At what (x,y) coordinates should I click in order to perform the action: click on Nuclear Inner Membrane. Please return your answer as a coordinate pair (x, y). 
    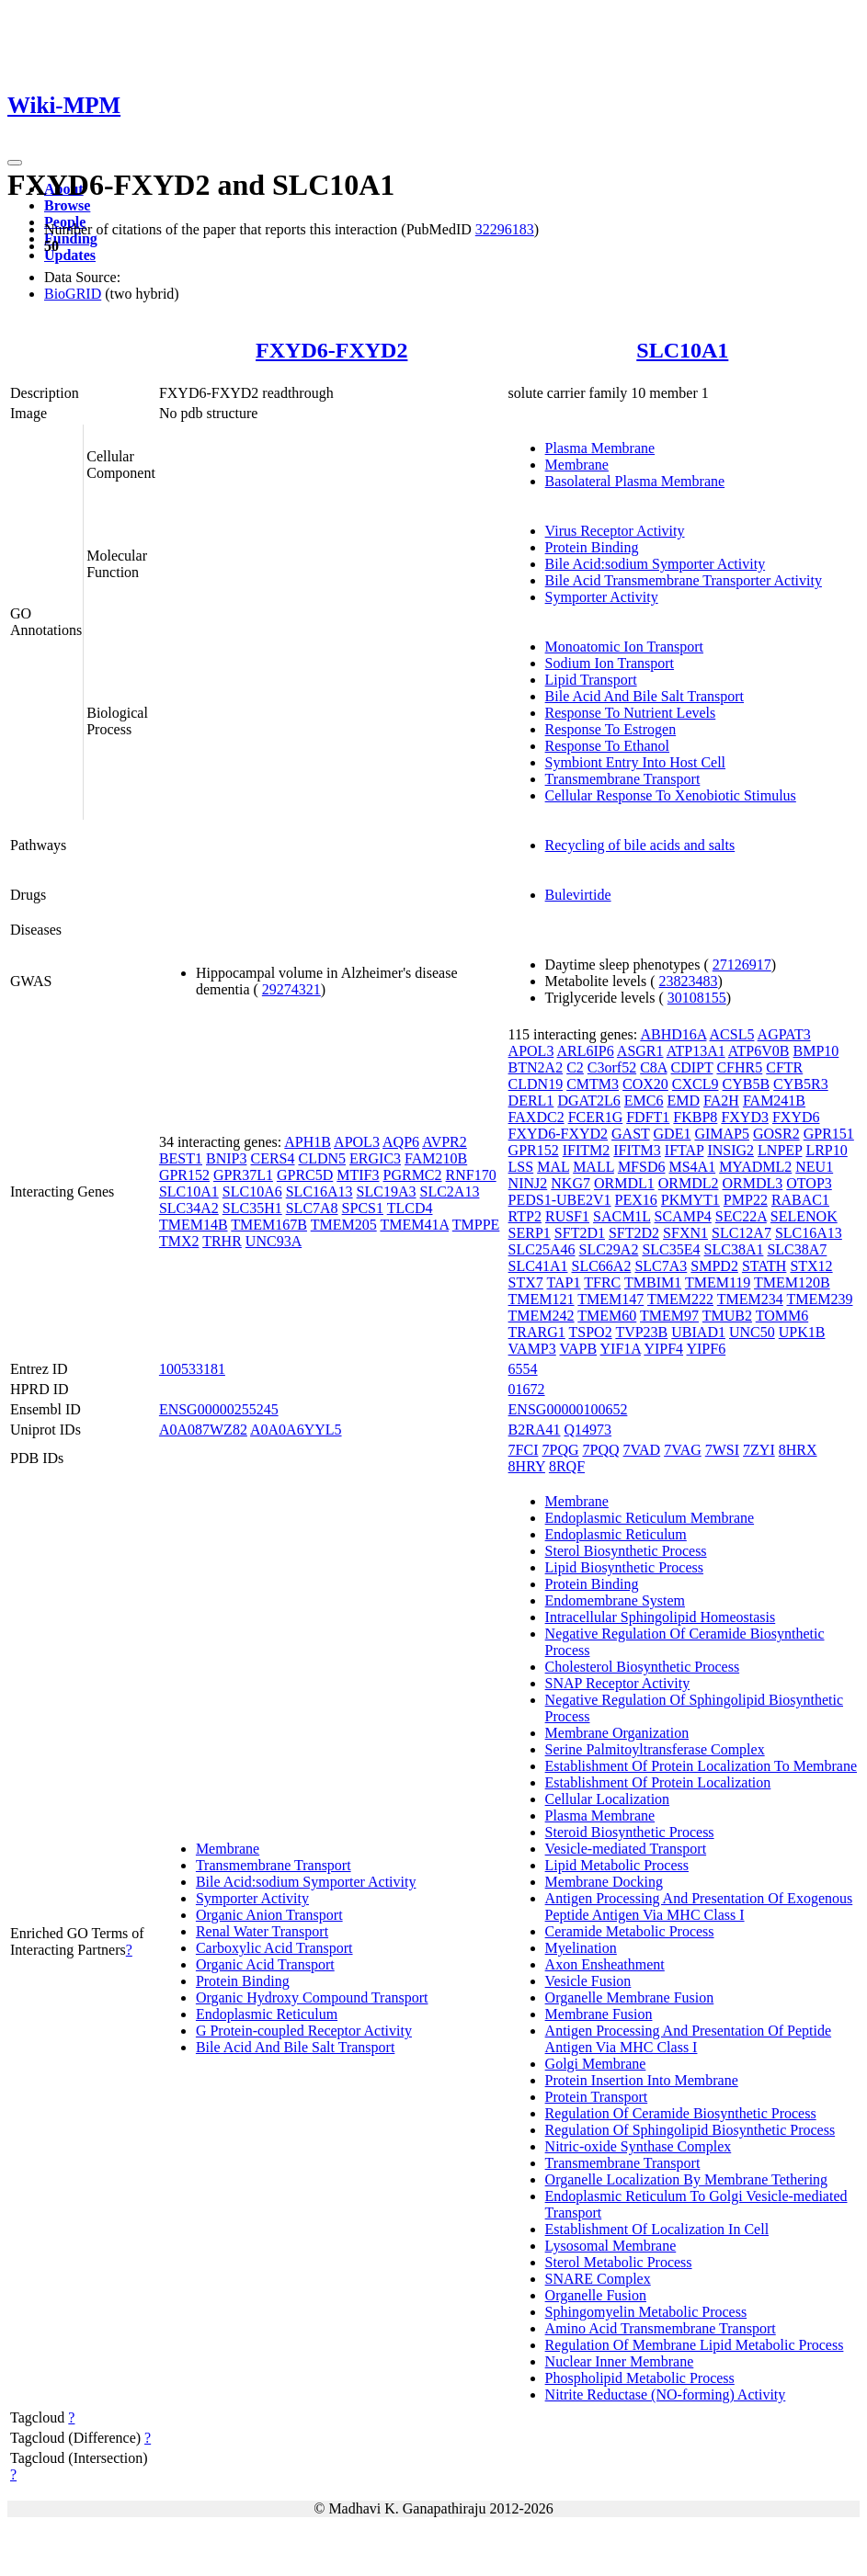
    Looking at the image, I should click on (619, 2361).